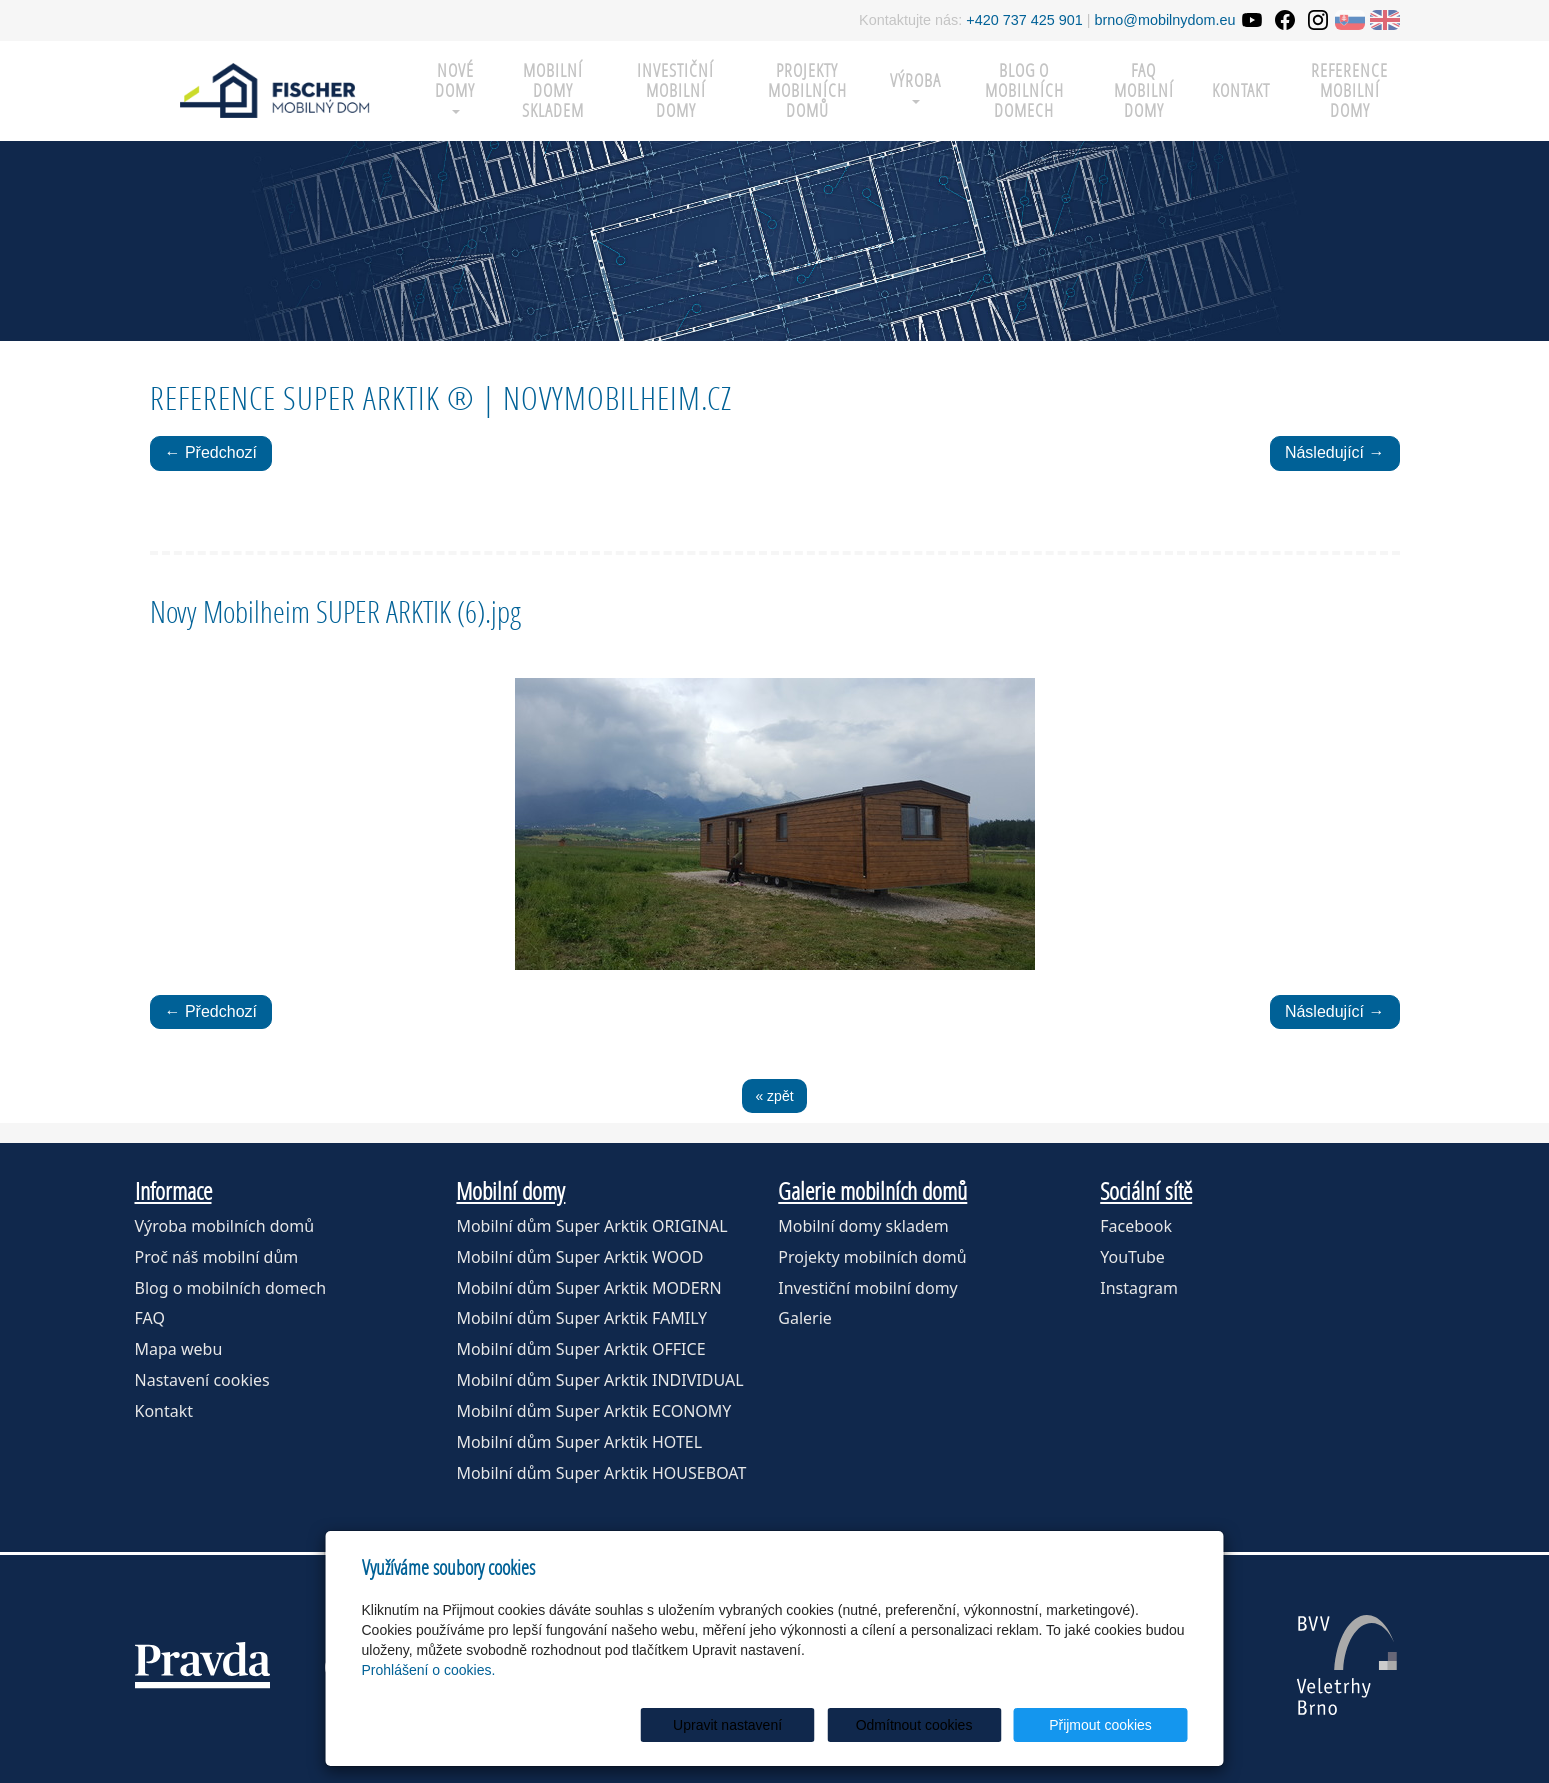 This screenshot has width=1549, height=1783. What do you see at coordinates (1385, 20) in the screenshot?
I see `EN` at bounding box center [1385, 20].